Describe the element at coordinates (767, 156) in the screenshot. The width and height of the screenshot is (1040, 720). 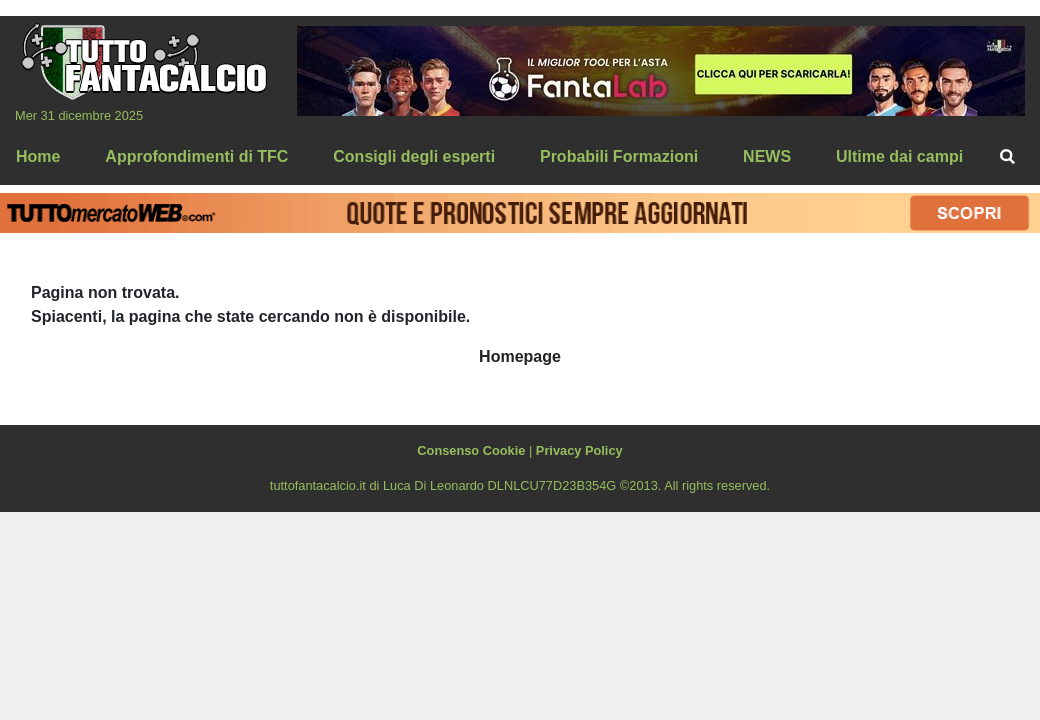
I see `NEWS [menuitem]` at that location.